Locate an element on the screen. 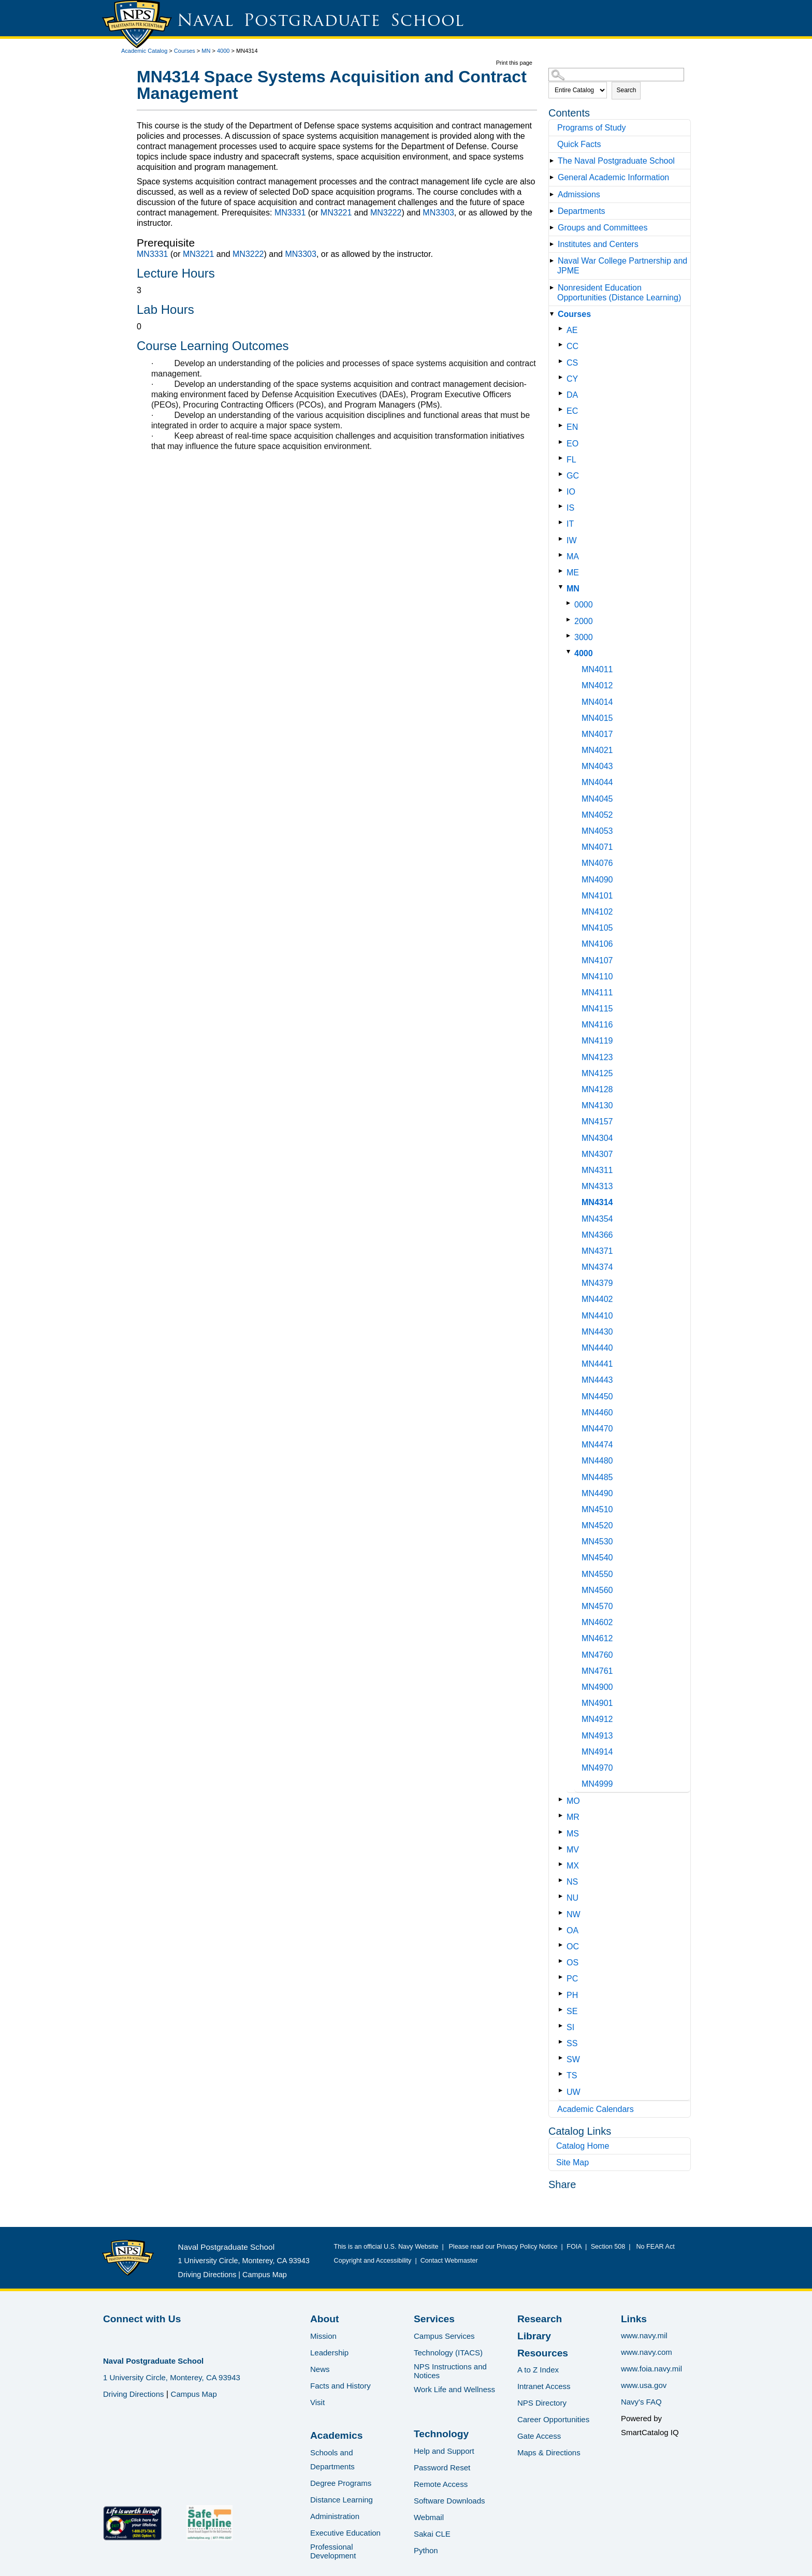  2000 is located at coordinates (583, 621).